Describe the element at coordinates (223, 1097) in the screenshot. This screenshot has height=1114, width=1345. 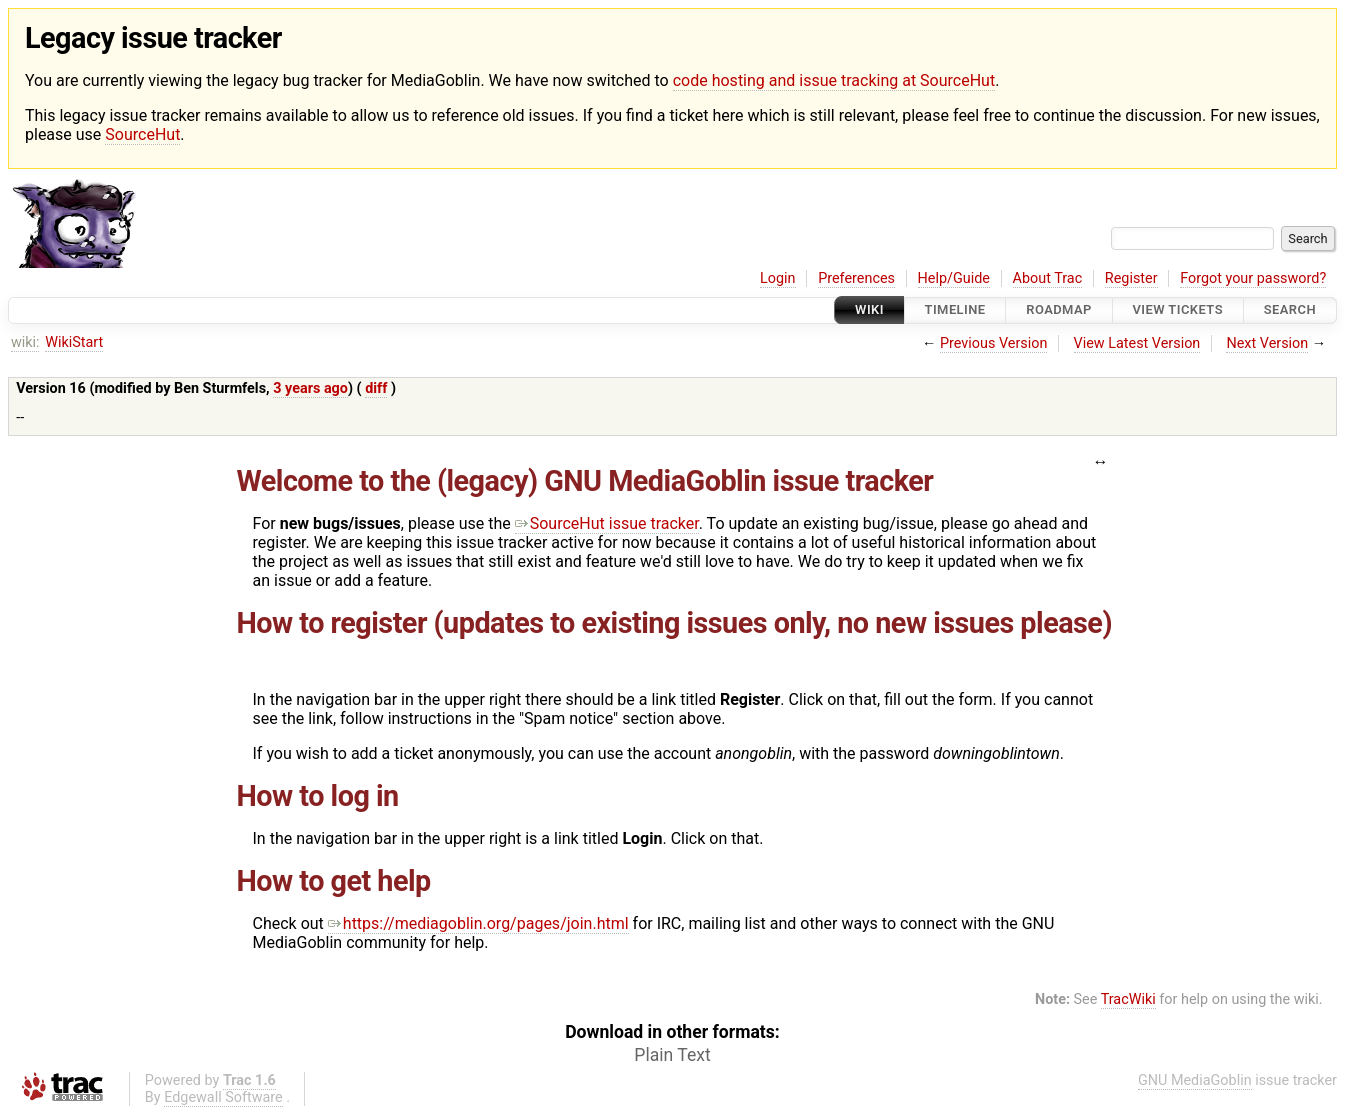
I see `Edgewall Software` at that location.